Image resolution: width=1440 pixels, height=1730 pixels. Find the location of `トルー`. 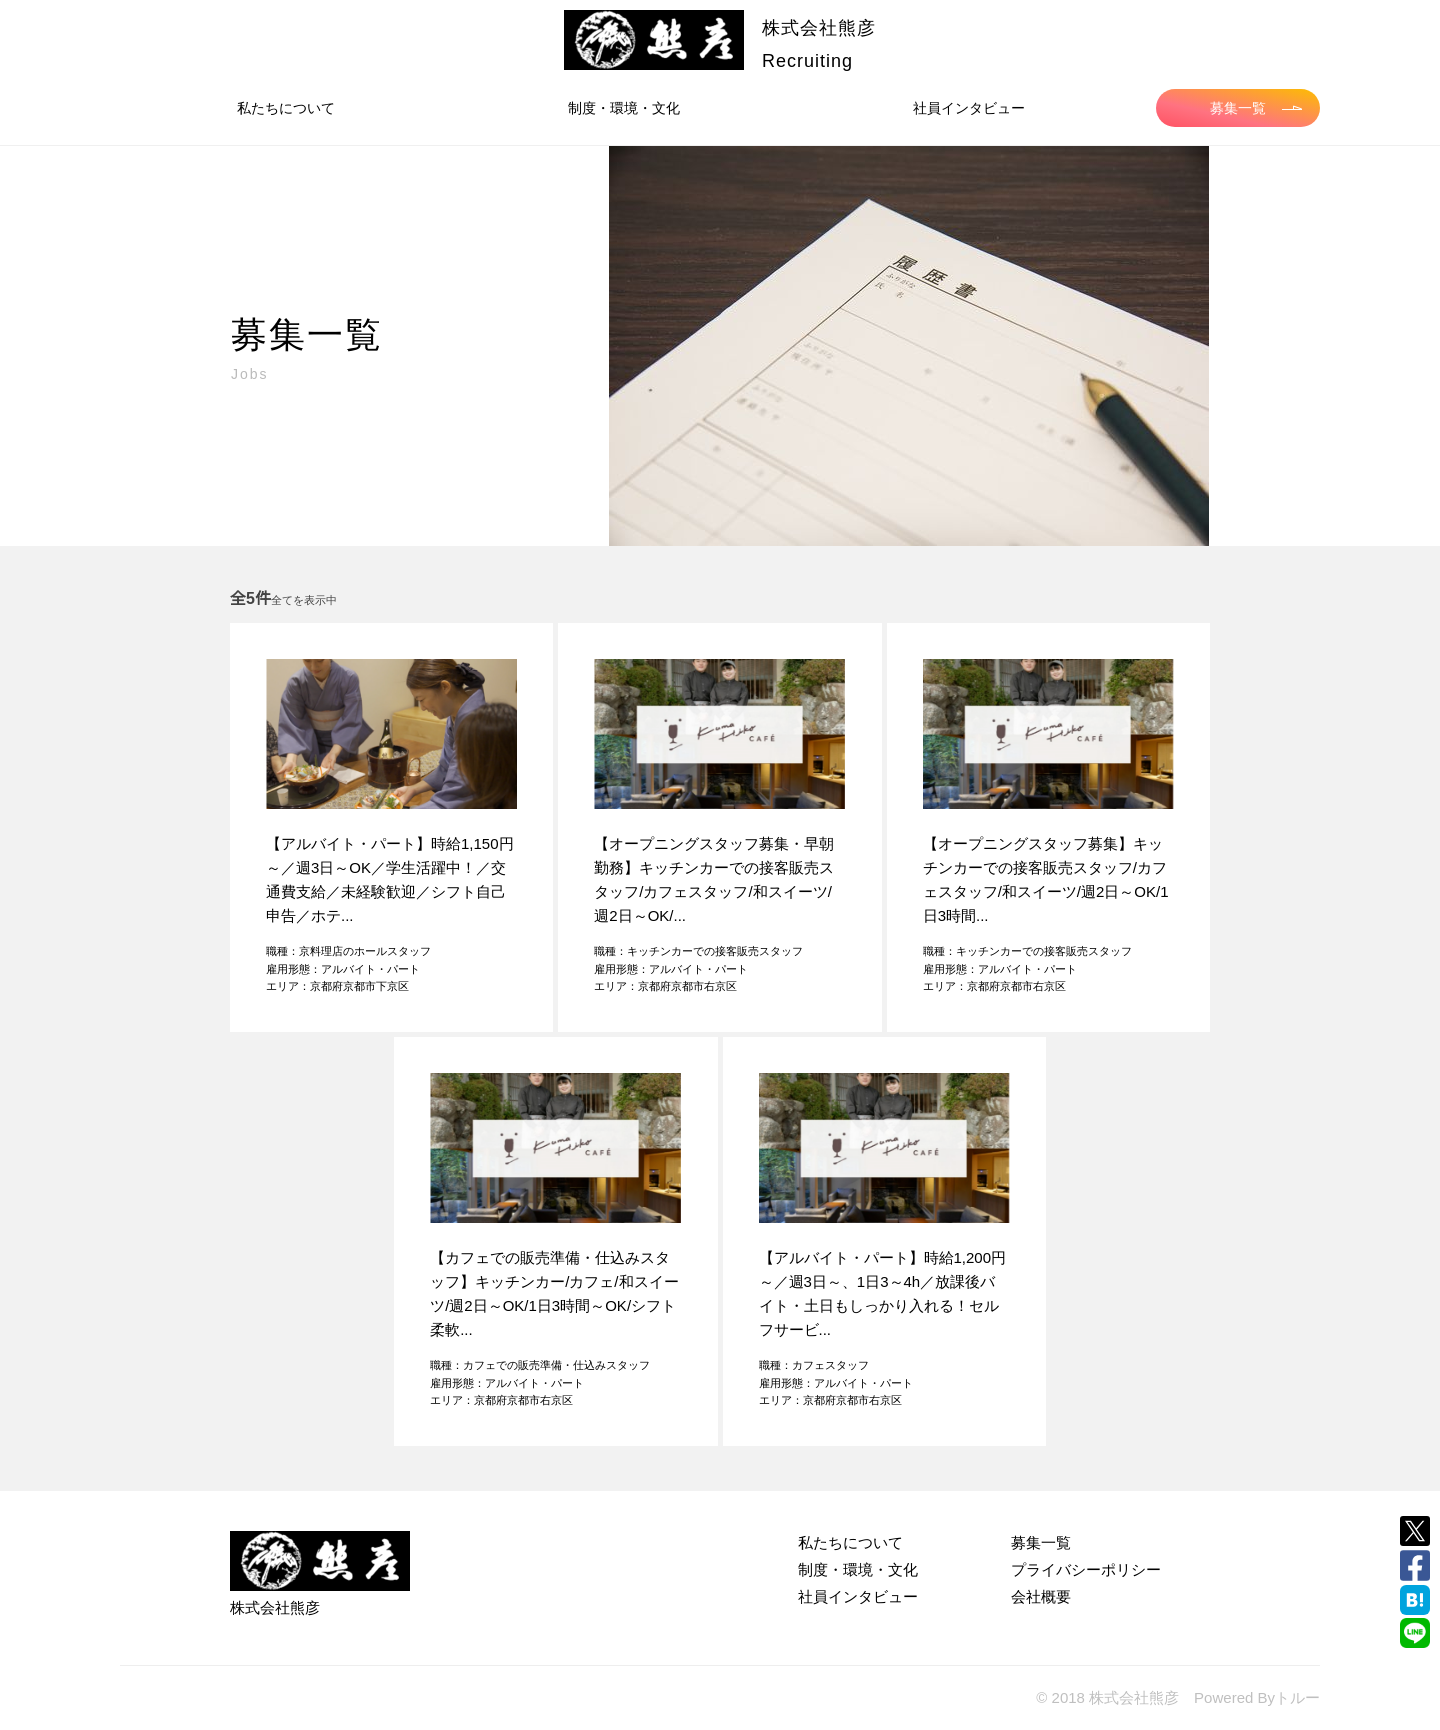

トルー is located at coordinates (1297, 1697).